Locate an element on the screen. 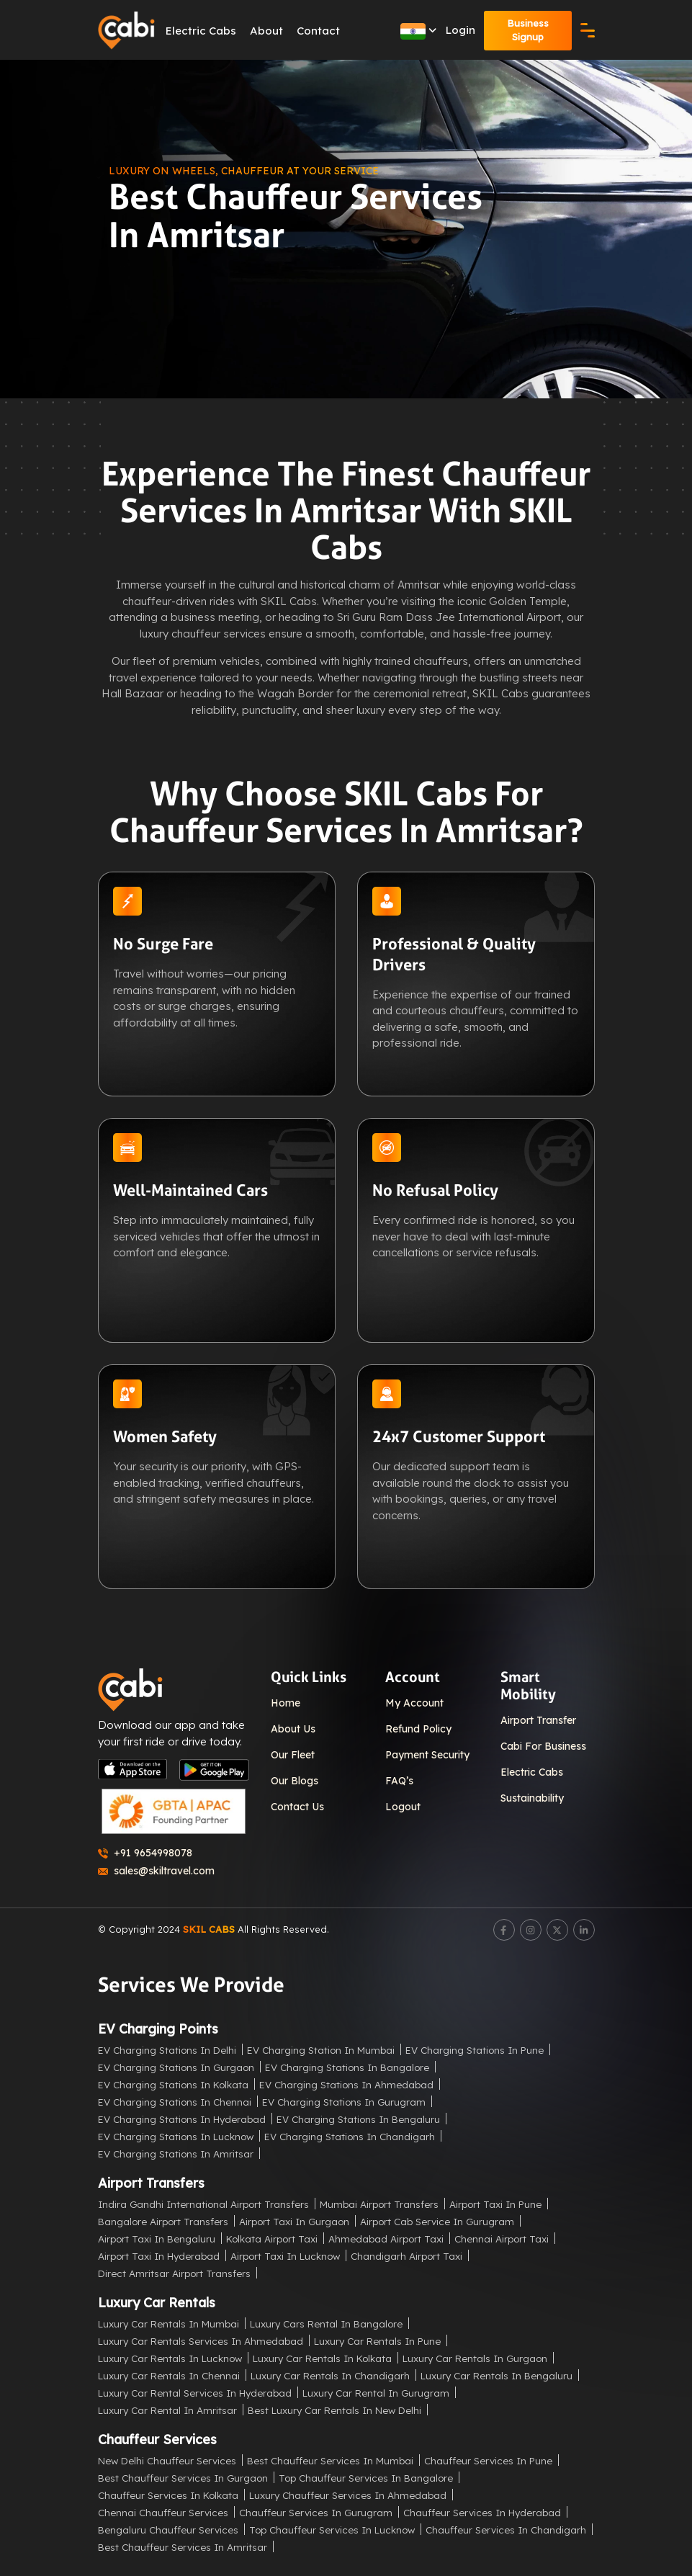 This screenshot has height=2576, width=692. EV Charging Stations in Ahmedabad is located at coordinates (346, 2084).